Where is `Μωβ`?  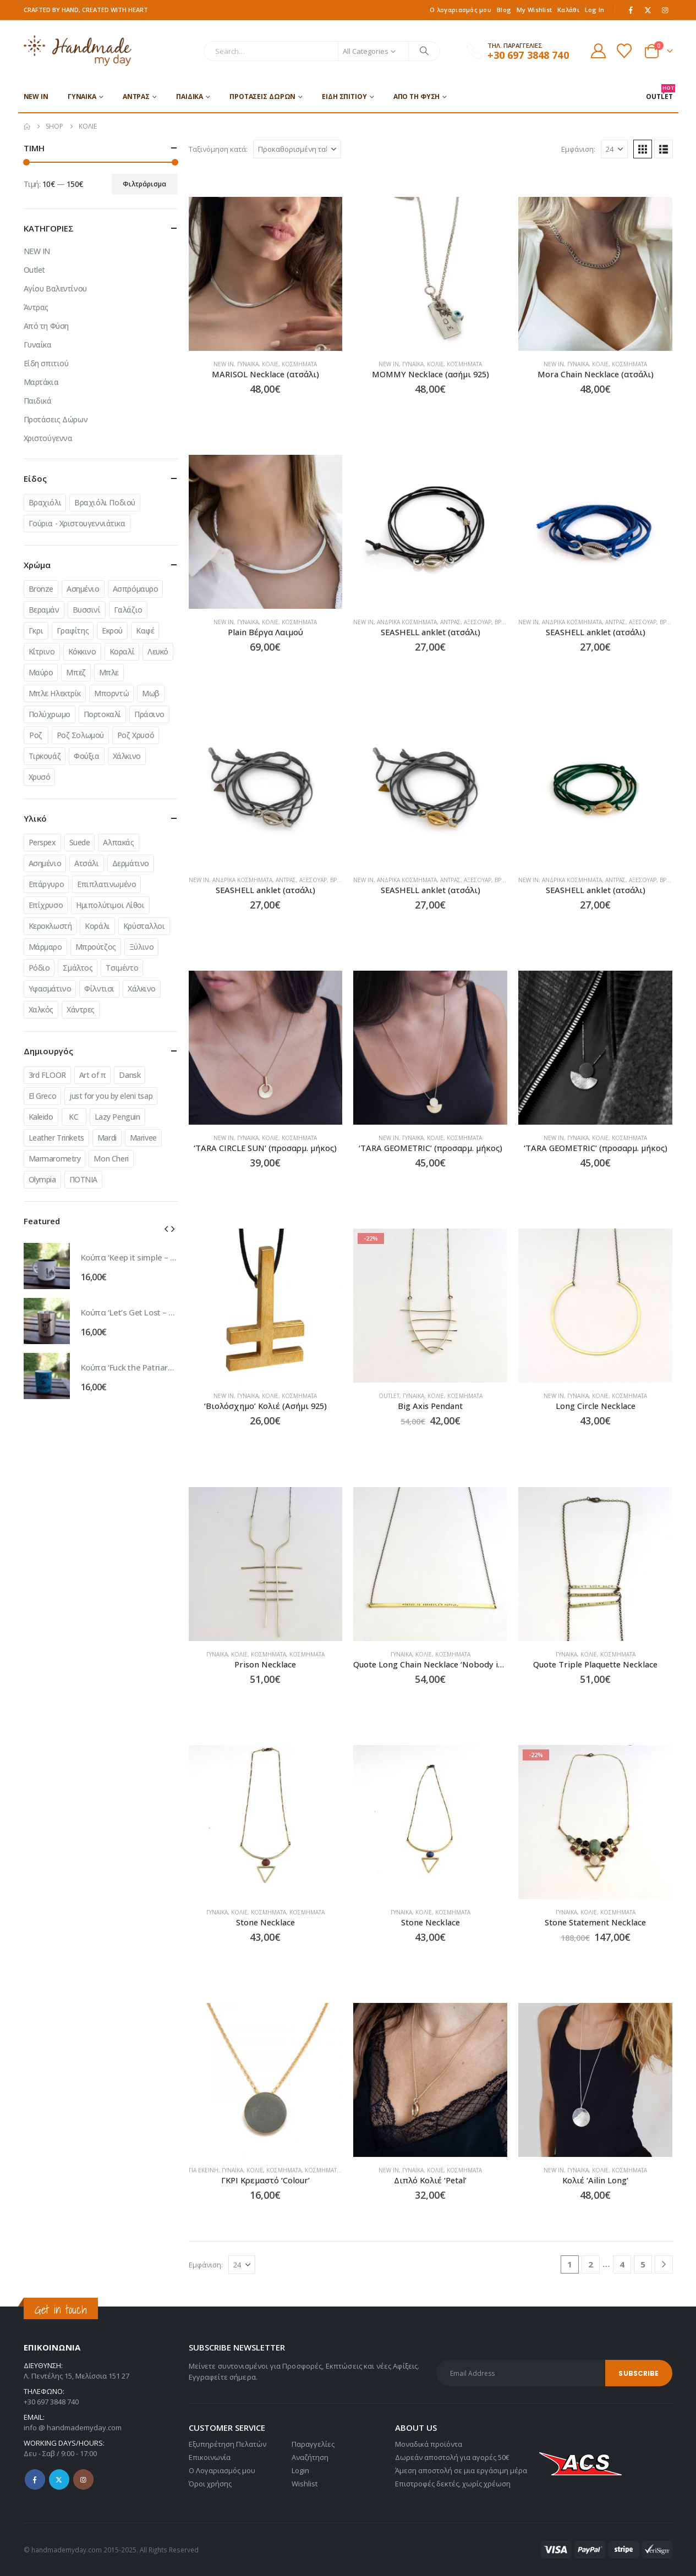
Μωβ is located at coordinates (151, 693).